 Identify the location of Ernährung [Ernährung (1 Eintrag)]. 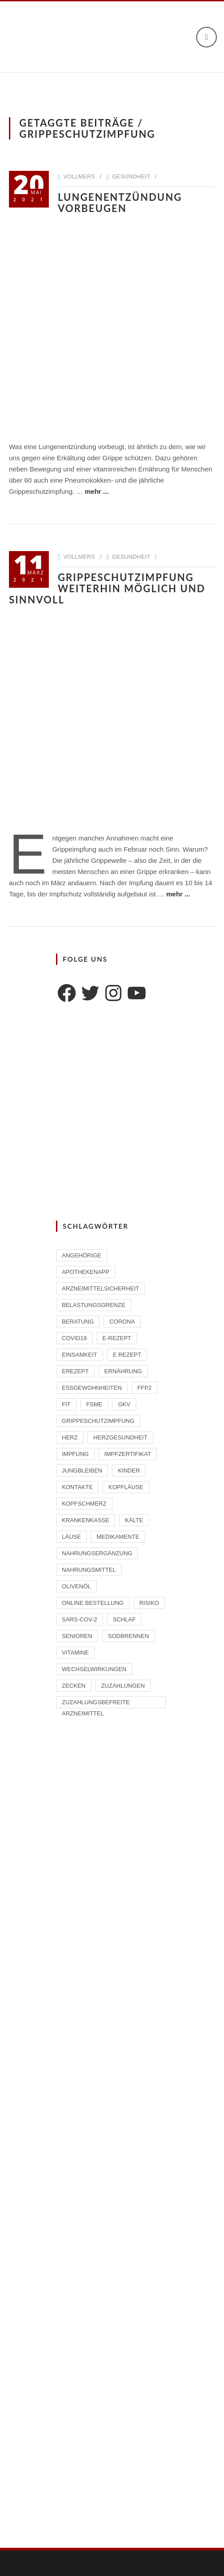
(123, 1371).